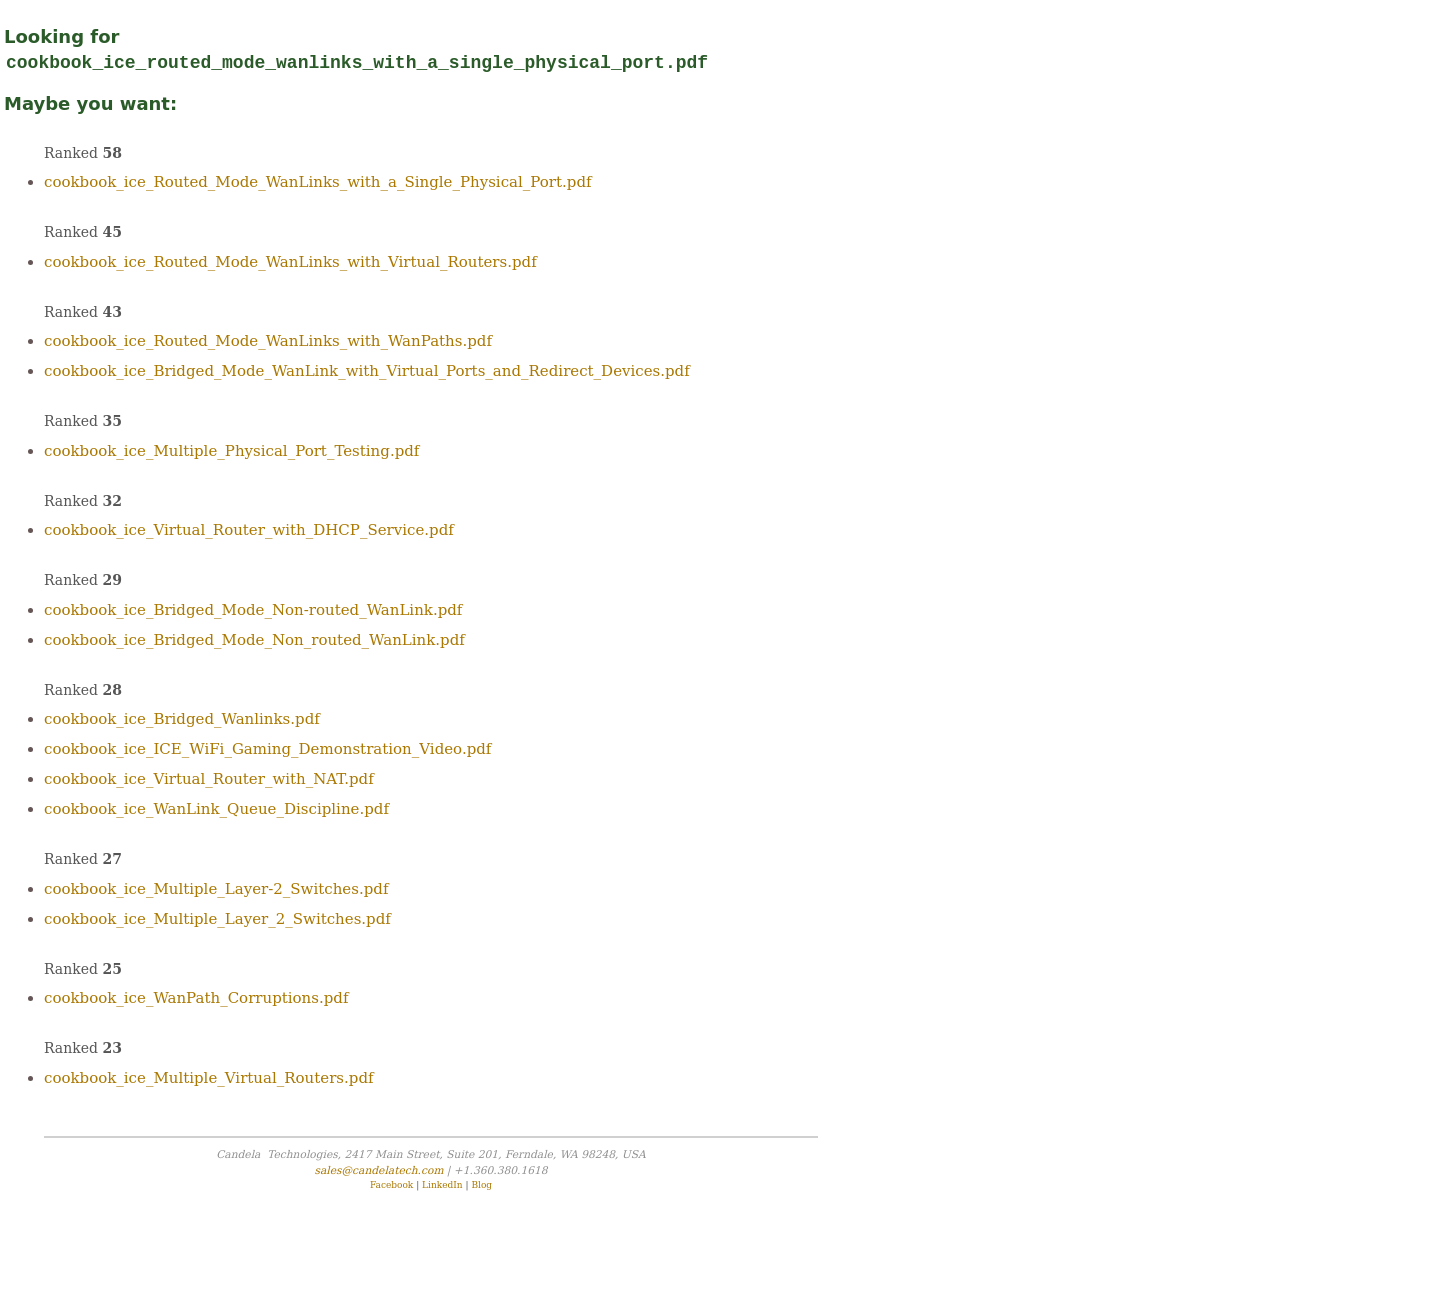 The height and width of the screenshot is (1290, 1440). What do you see at coordinates (231, 451) in the screenshot?
I see `cookbook_ice_Multiple_Physical_Port_Testing.pdf` at bounding box center [231, 451].